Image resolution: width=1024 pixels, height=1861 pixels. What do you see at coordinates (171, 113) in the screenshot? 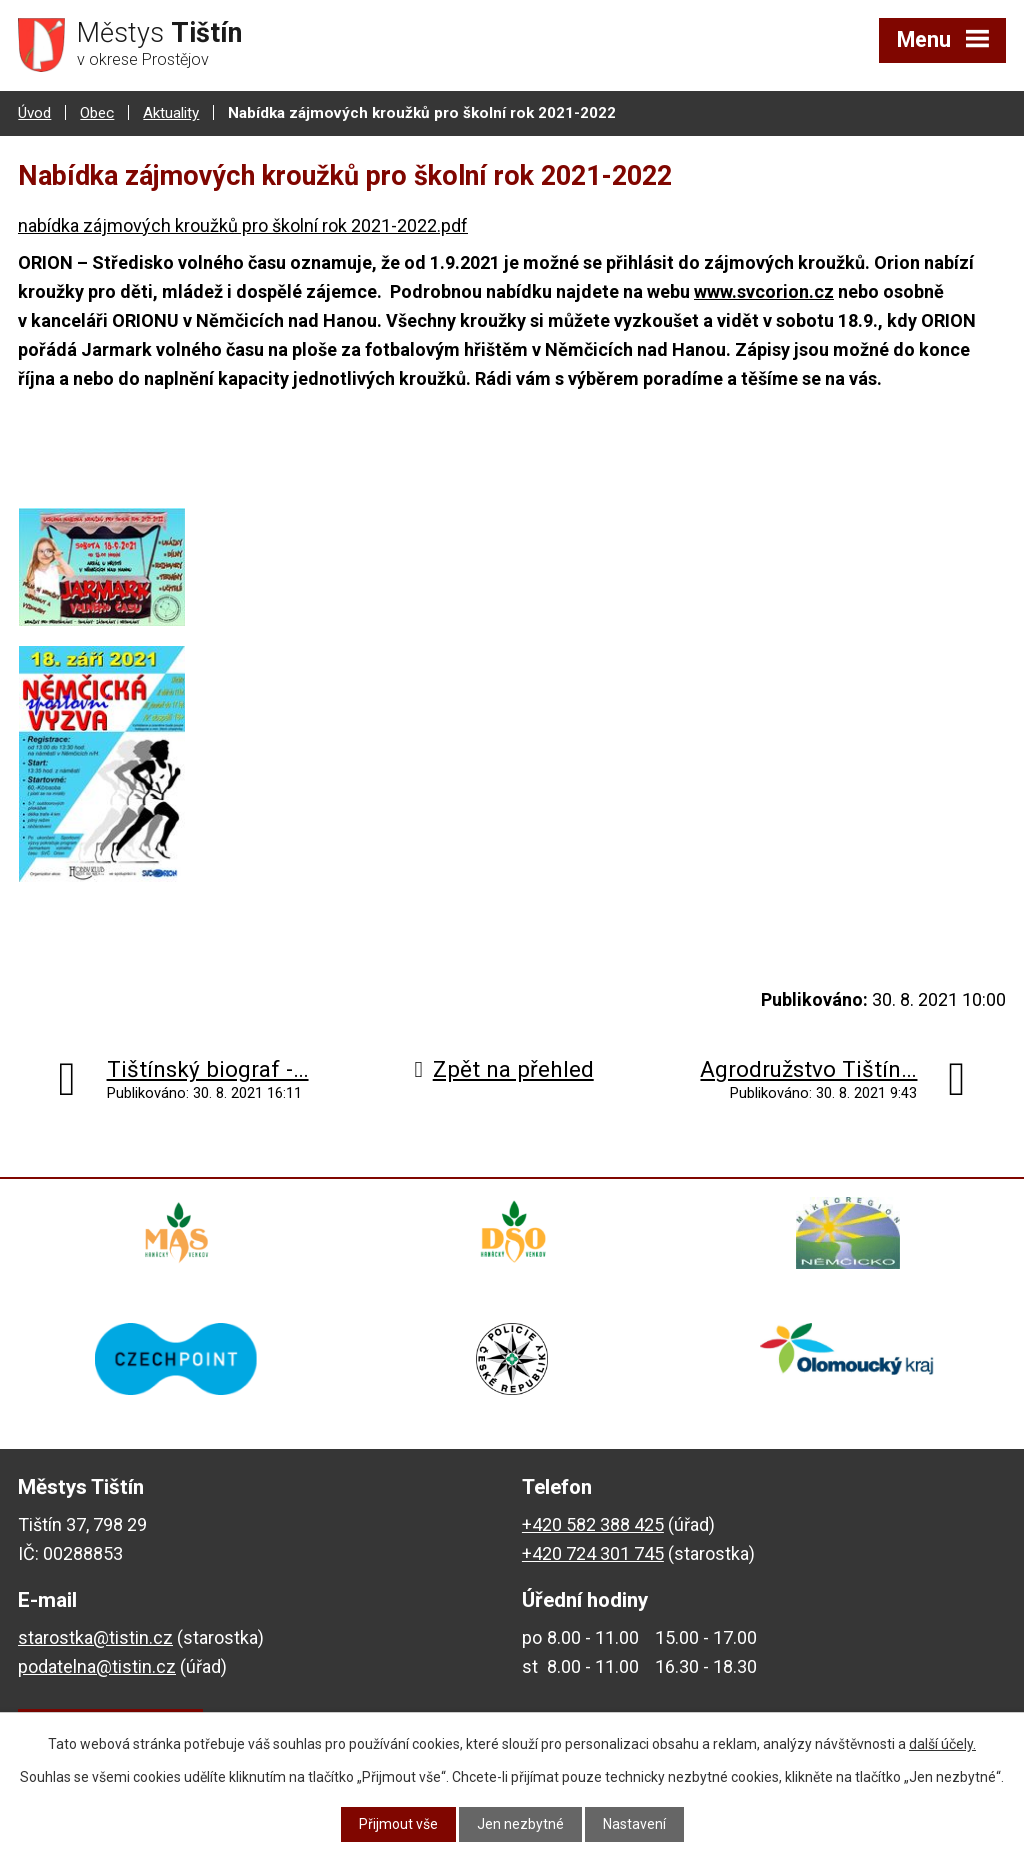
I see `Aktuality` at bounding box center [171, 113].